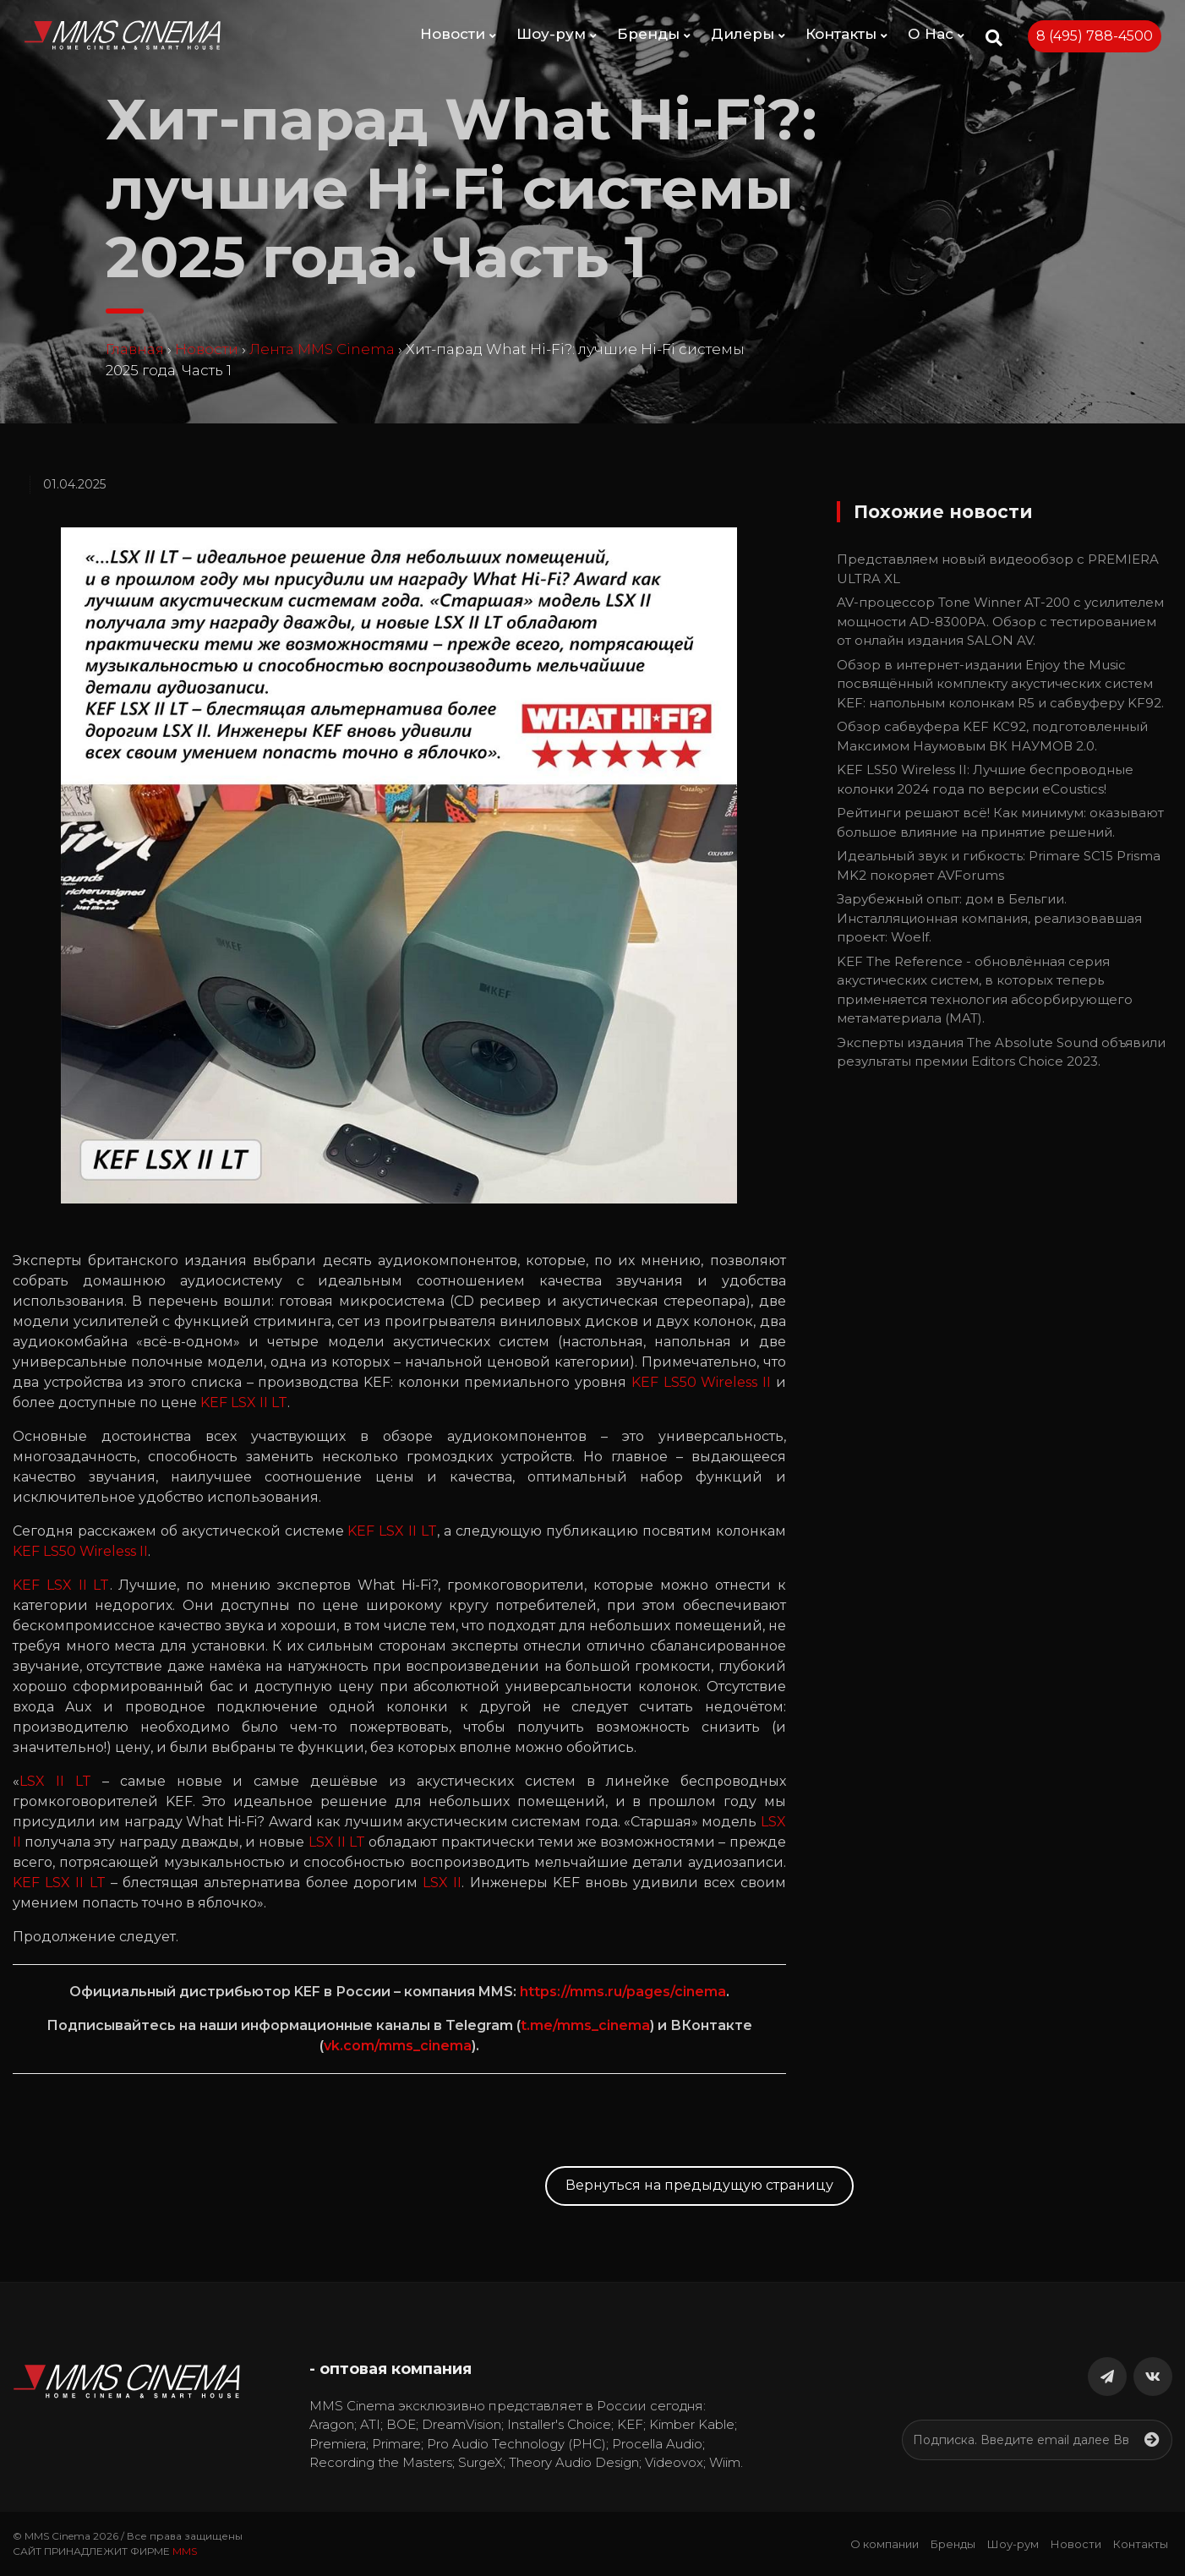  I want to click on Вернуться на предыдущую страницу, so click(699, 2185).